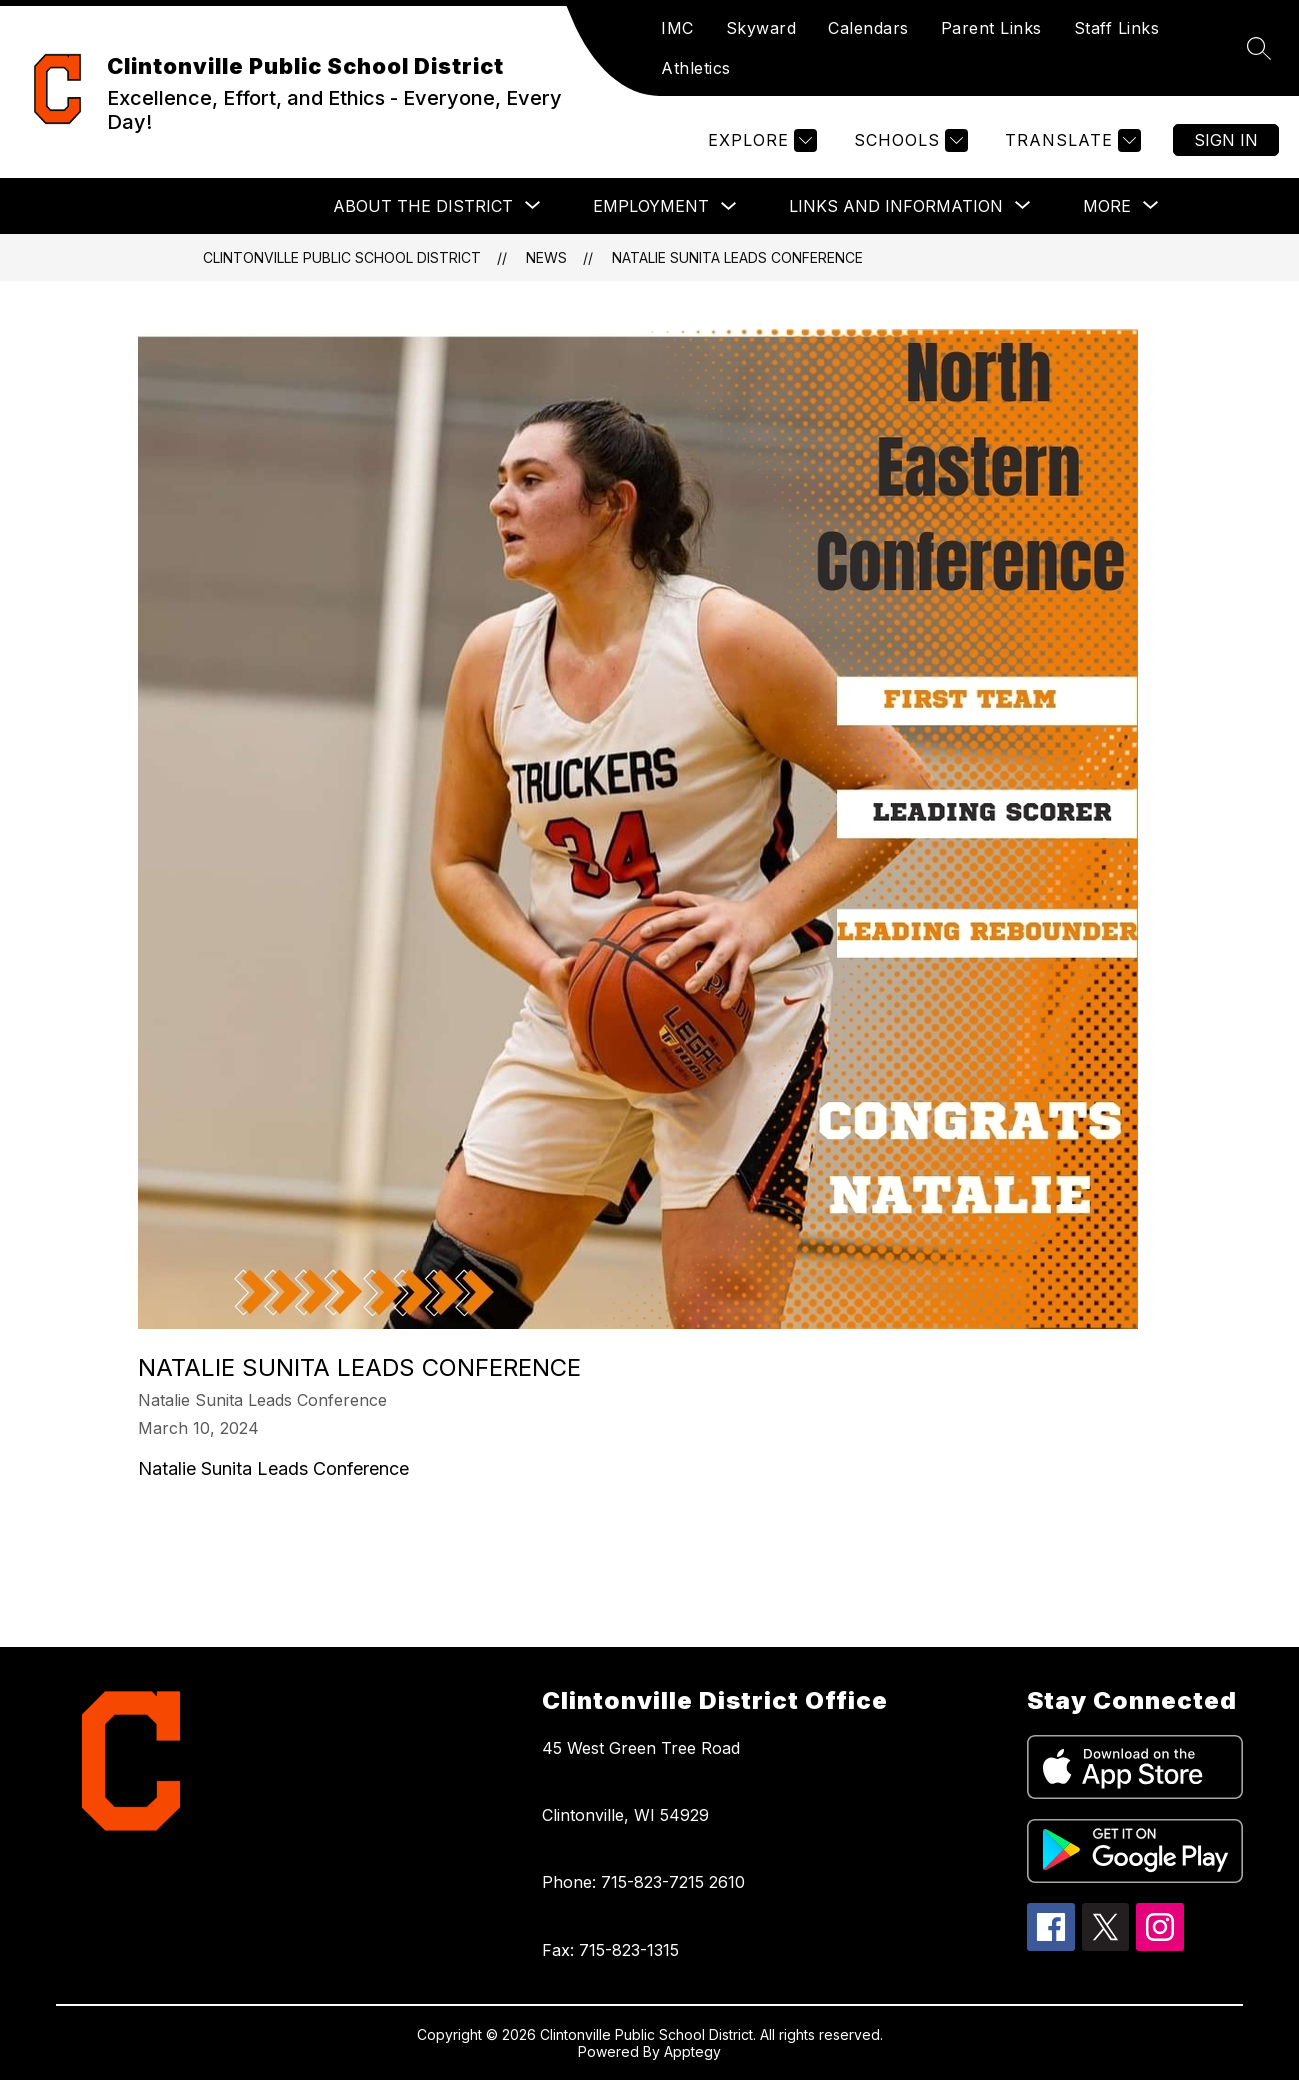 Image resolution: width=1299 pixels, height=2080 pixels. Describe the element at coordinates (692, 2051) in the screenshot. I see `Apptegy` at that location.